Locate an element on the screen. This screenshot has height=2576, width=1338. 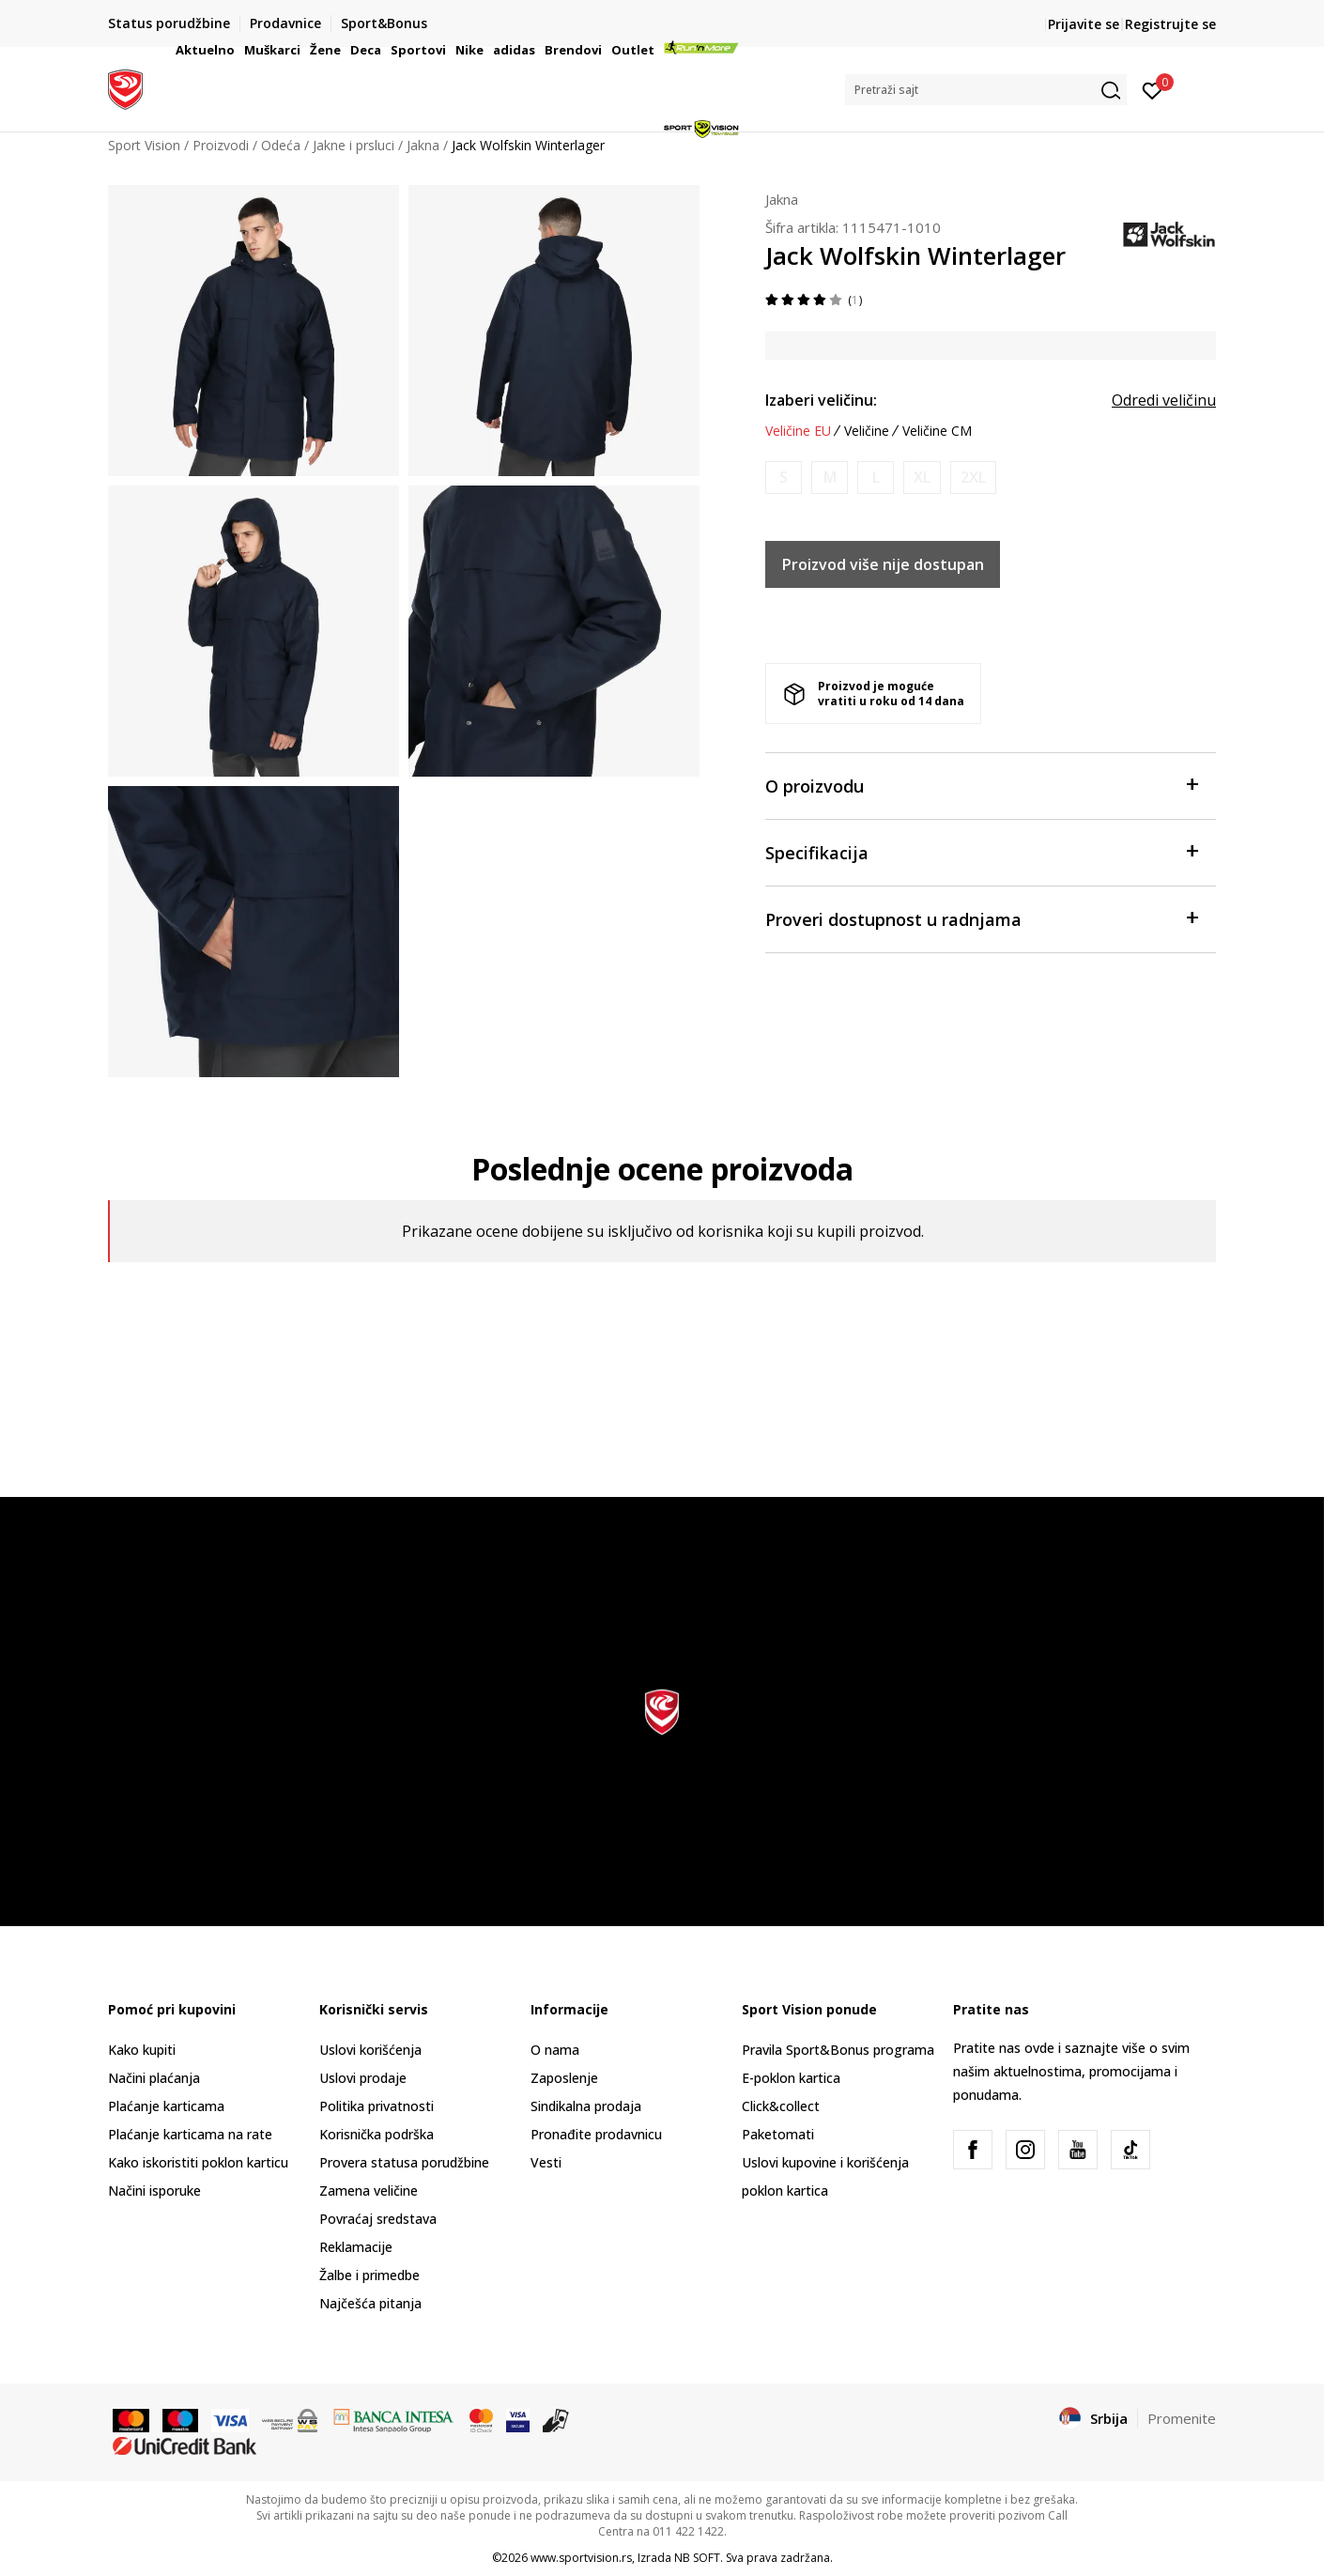
Veličine EU [button] is located at coordinates (798, 431).